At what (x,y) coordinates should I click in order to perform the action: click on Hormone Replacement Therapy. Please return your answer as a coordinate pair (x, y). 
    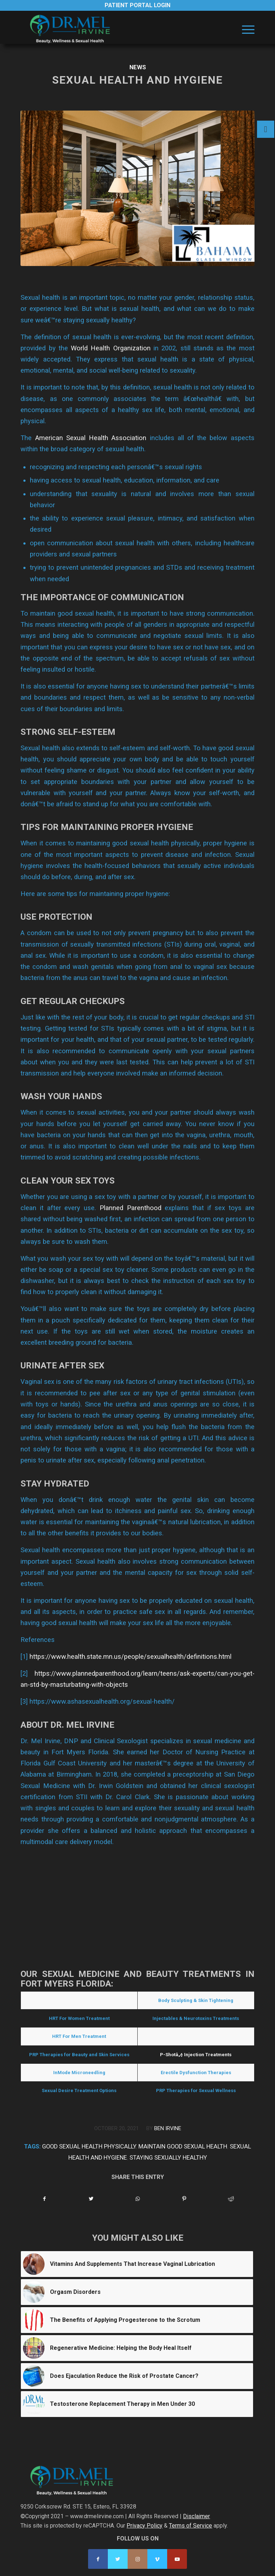
    Looking at the image, I should click on (79, 2000).